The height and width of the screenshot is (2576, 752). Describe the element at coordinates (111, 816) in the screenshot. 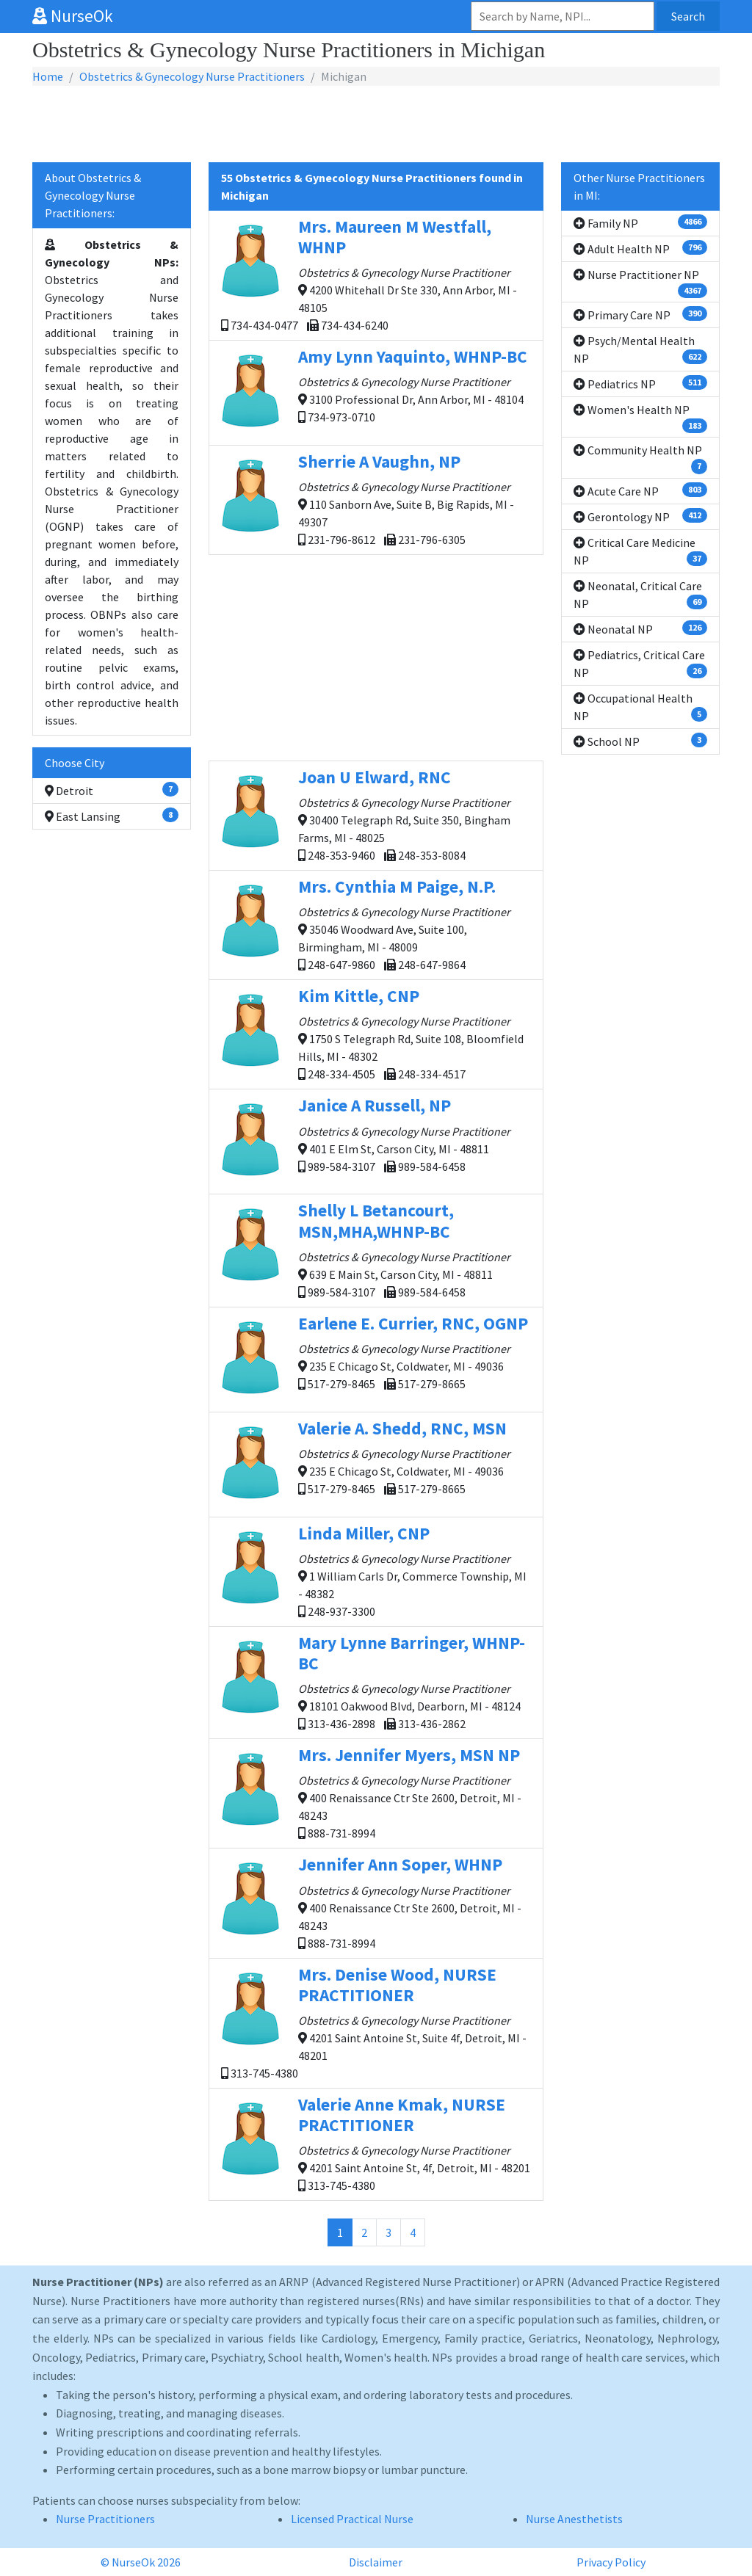

I see `East Lansing` at that location.